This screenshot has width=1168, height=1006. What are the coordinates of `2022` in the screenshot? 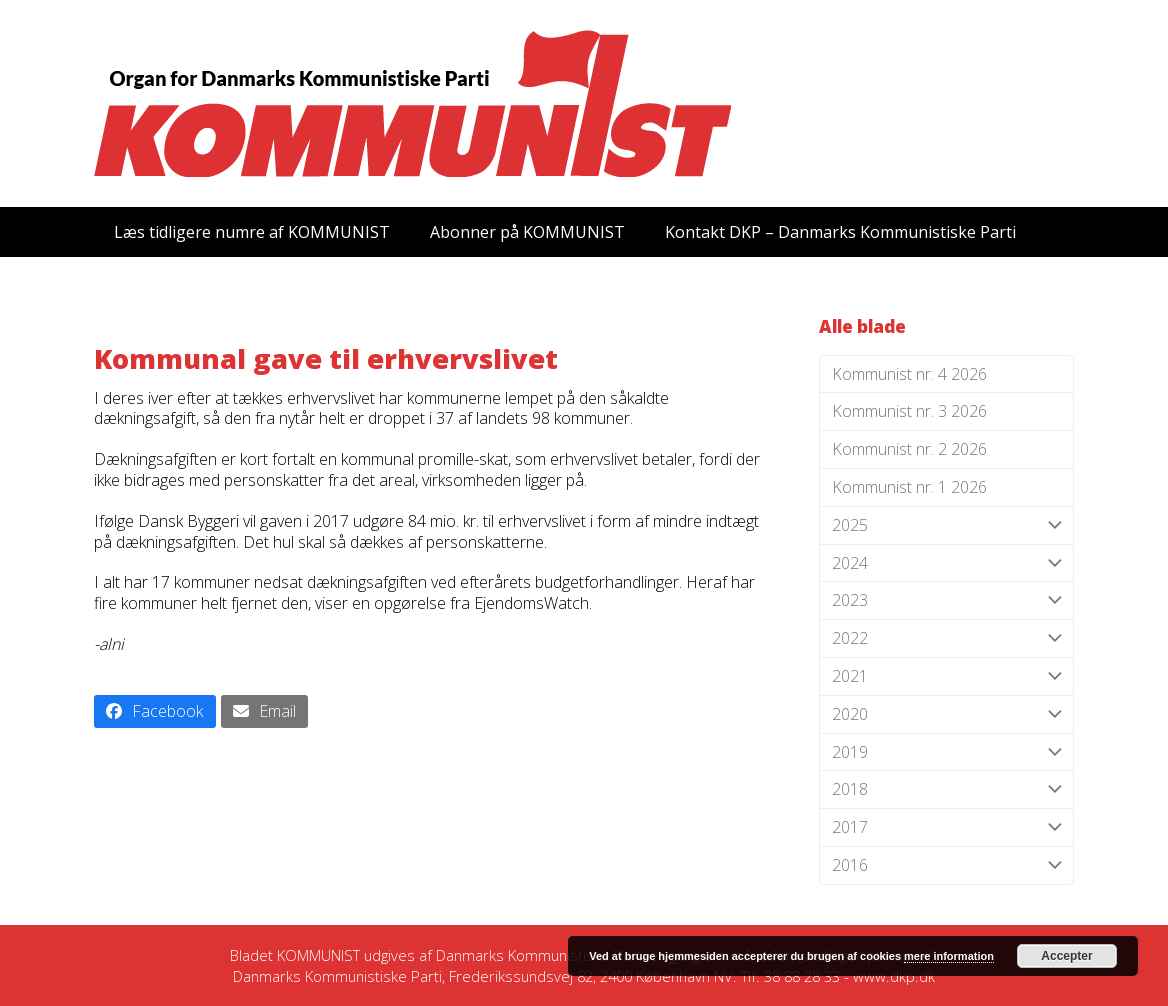 It's located at (946, 638).